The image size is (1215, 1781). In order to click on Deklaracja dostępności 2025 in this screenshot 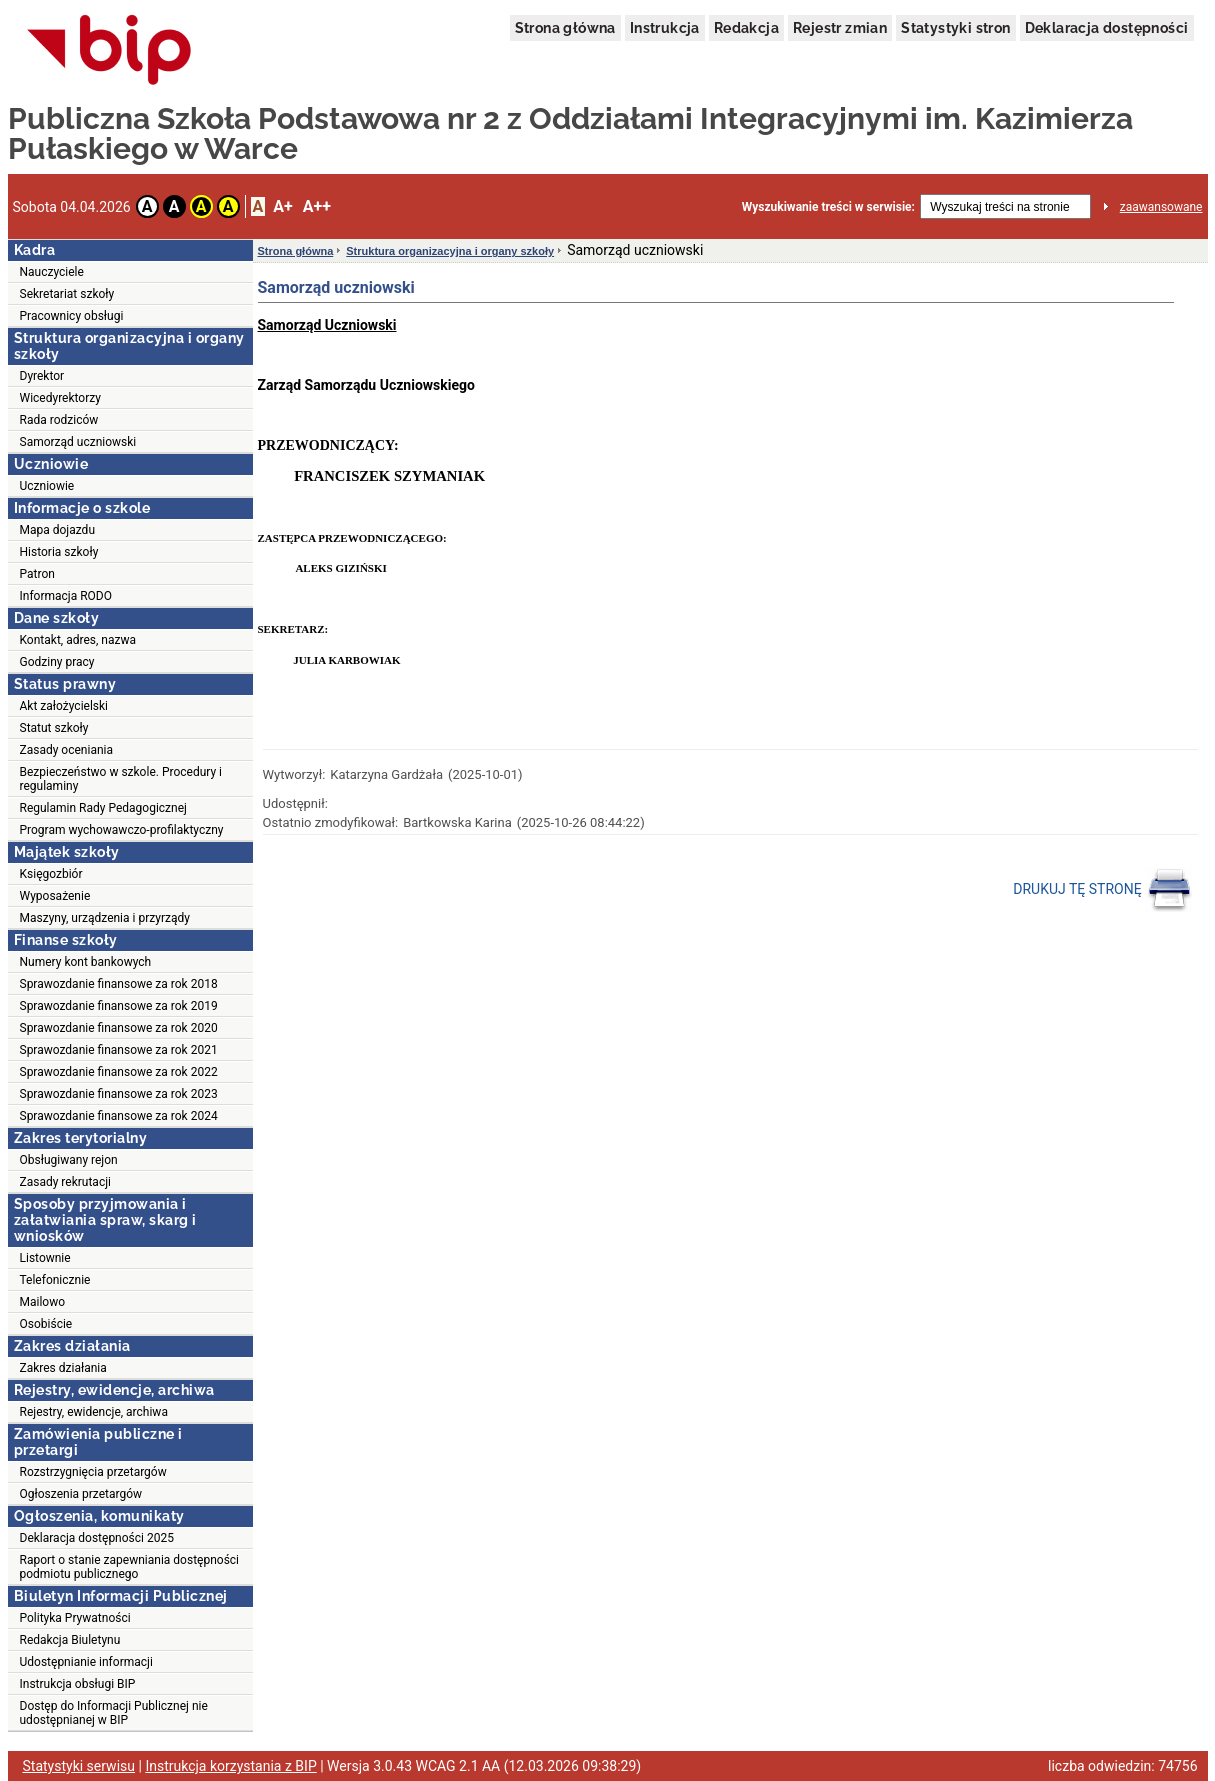, I will do `click(97, 1538)`.